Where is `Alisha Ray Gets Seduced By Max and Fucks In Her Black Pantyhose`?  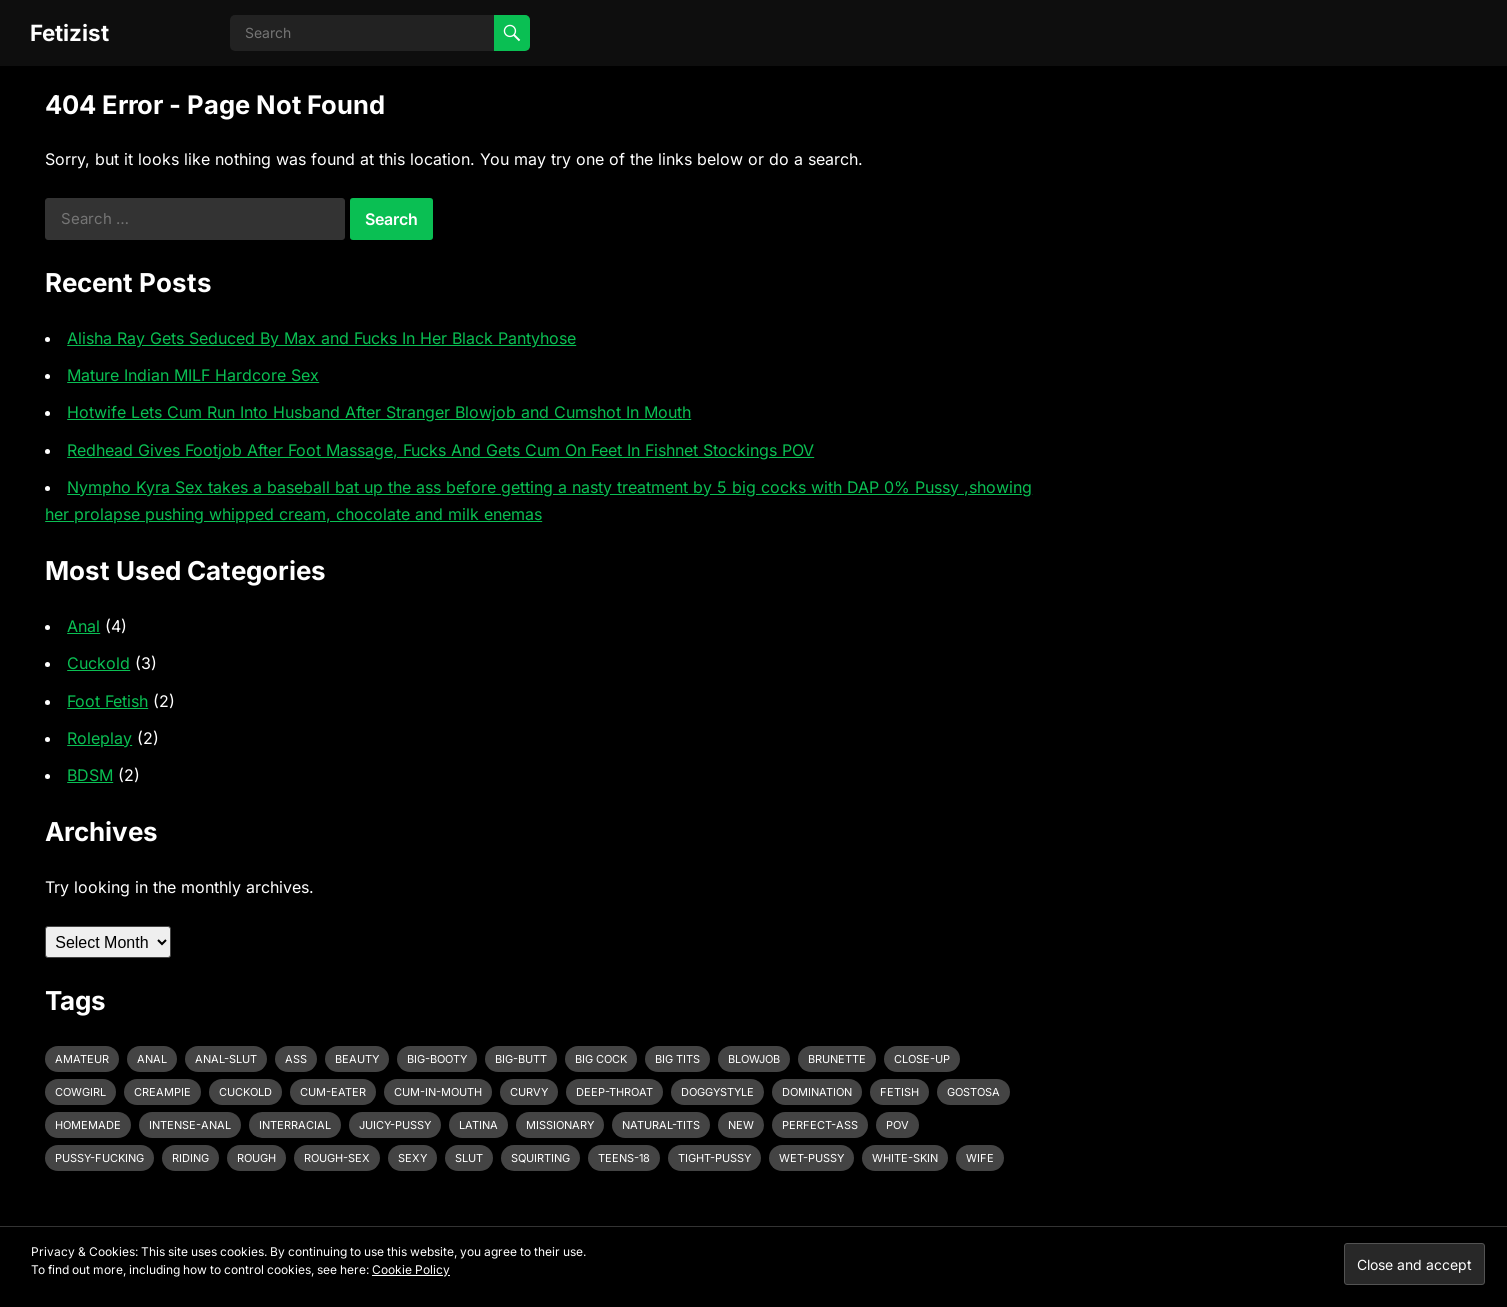
Alisha Ray Gets Seduced By Max and Fucks In Her Black Pantyhose is located at coordinates (321, 338).